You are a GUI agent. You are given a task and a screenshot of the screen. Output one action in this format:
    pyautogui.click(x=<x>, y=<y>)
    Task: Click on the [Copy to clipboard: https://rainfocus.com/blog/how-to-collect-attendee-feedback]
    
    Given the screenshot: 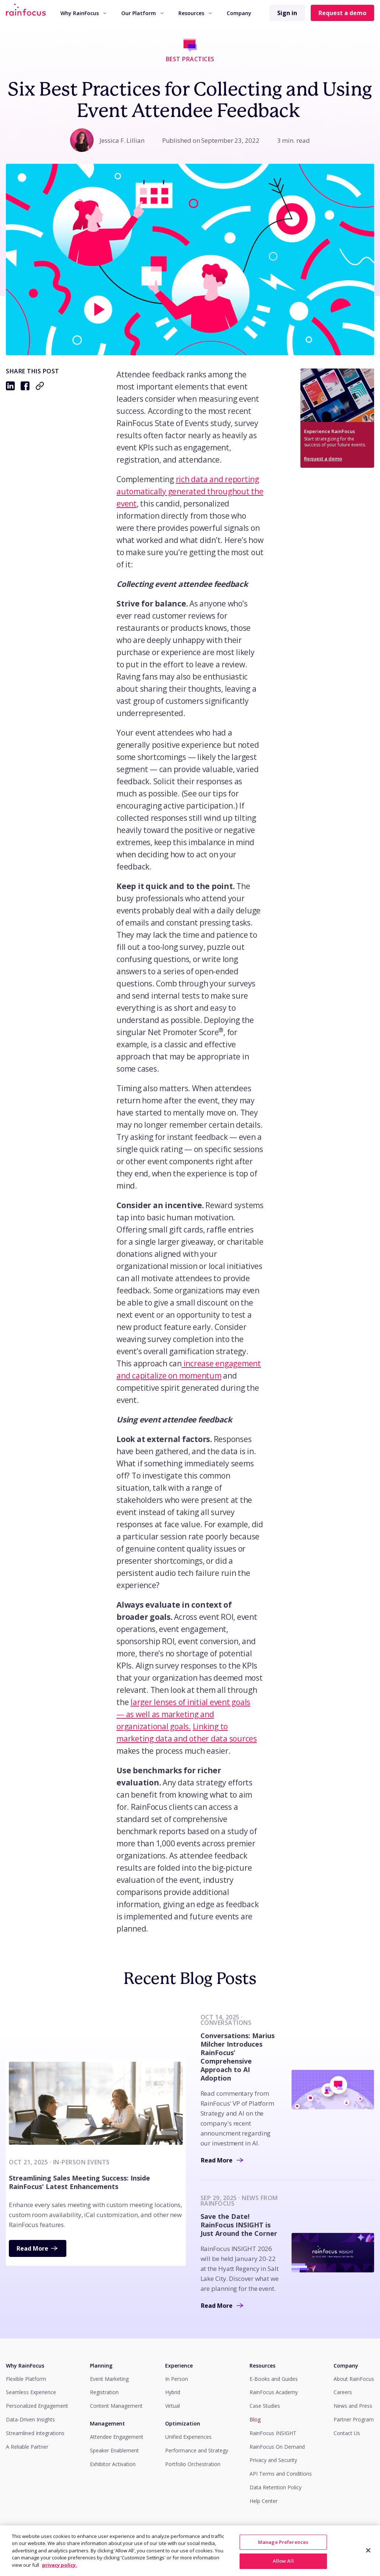 What is the action you would take?
    pyautogui.click(x=39, y=385)
    